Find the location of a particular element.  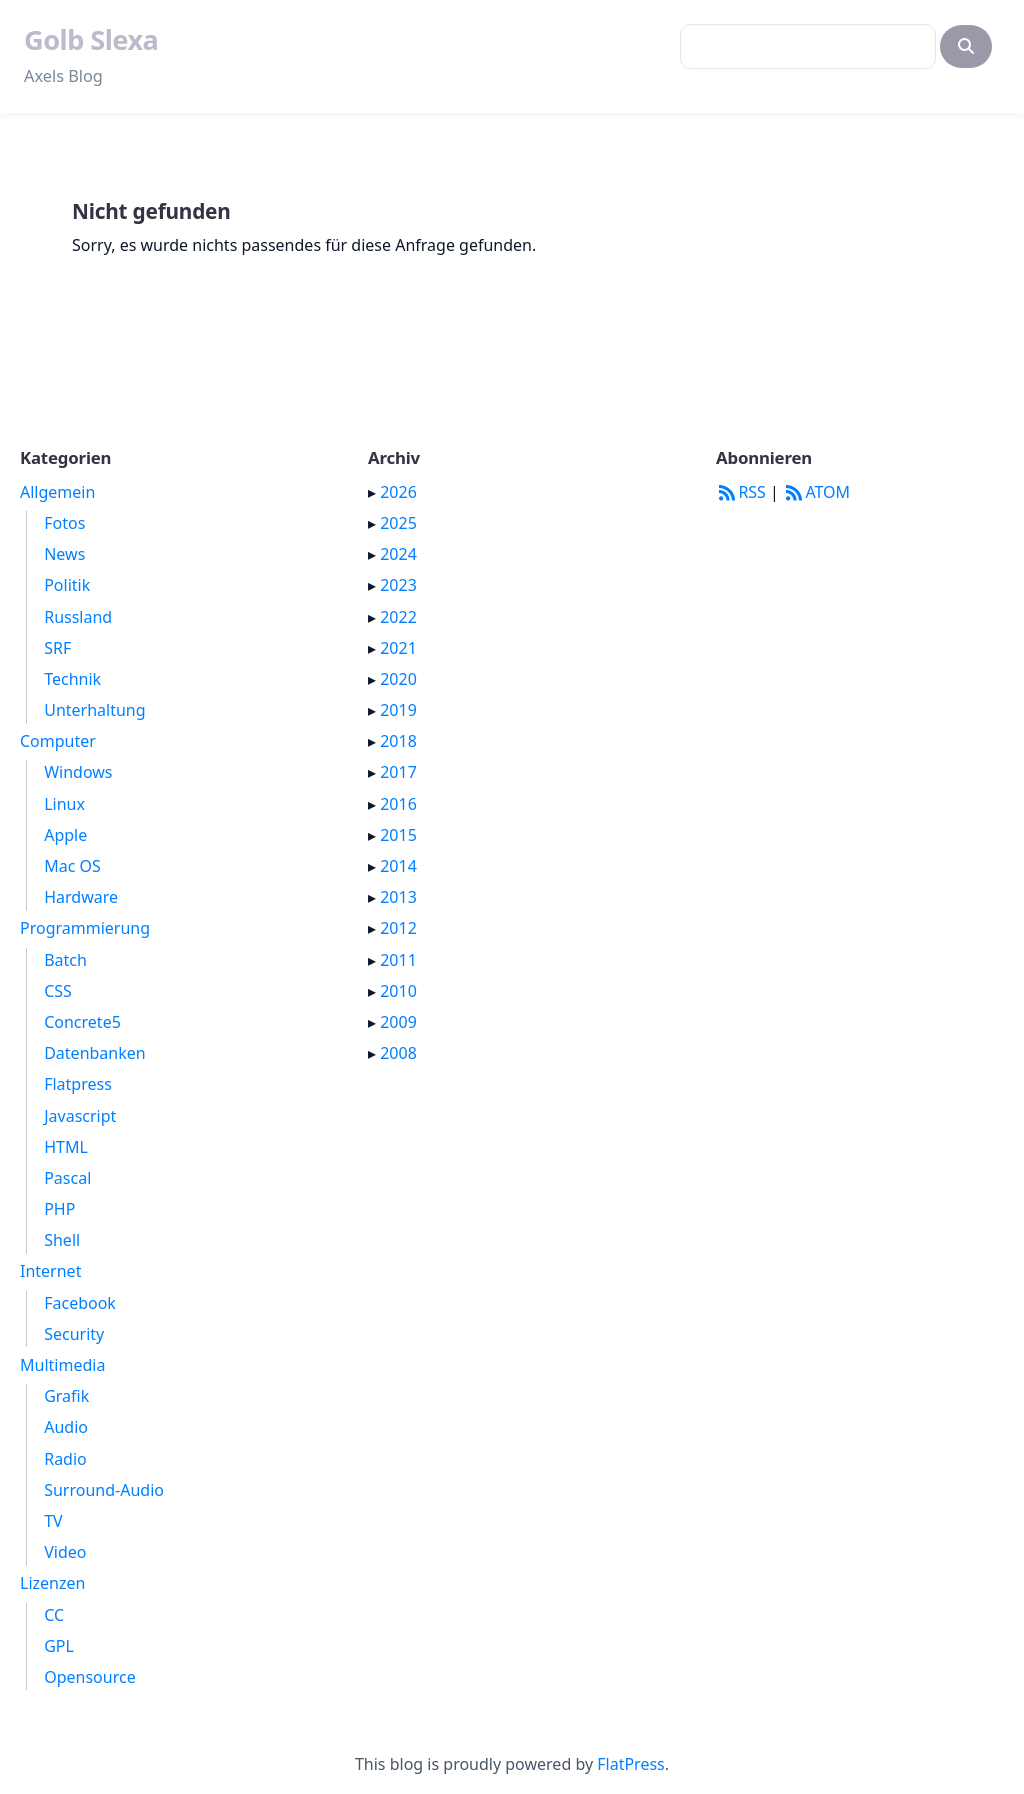

Technik is located at coordinates (72, 679).